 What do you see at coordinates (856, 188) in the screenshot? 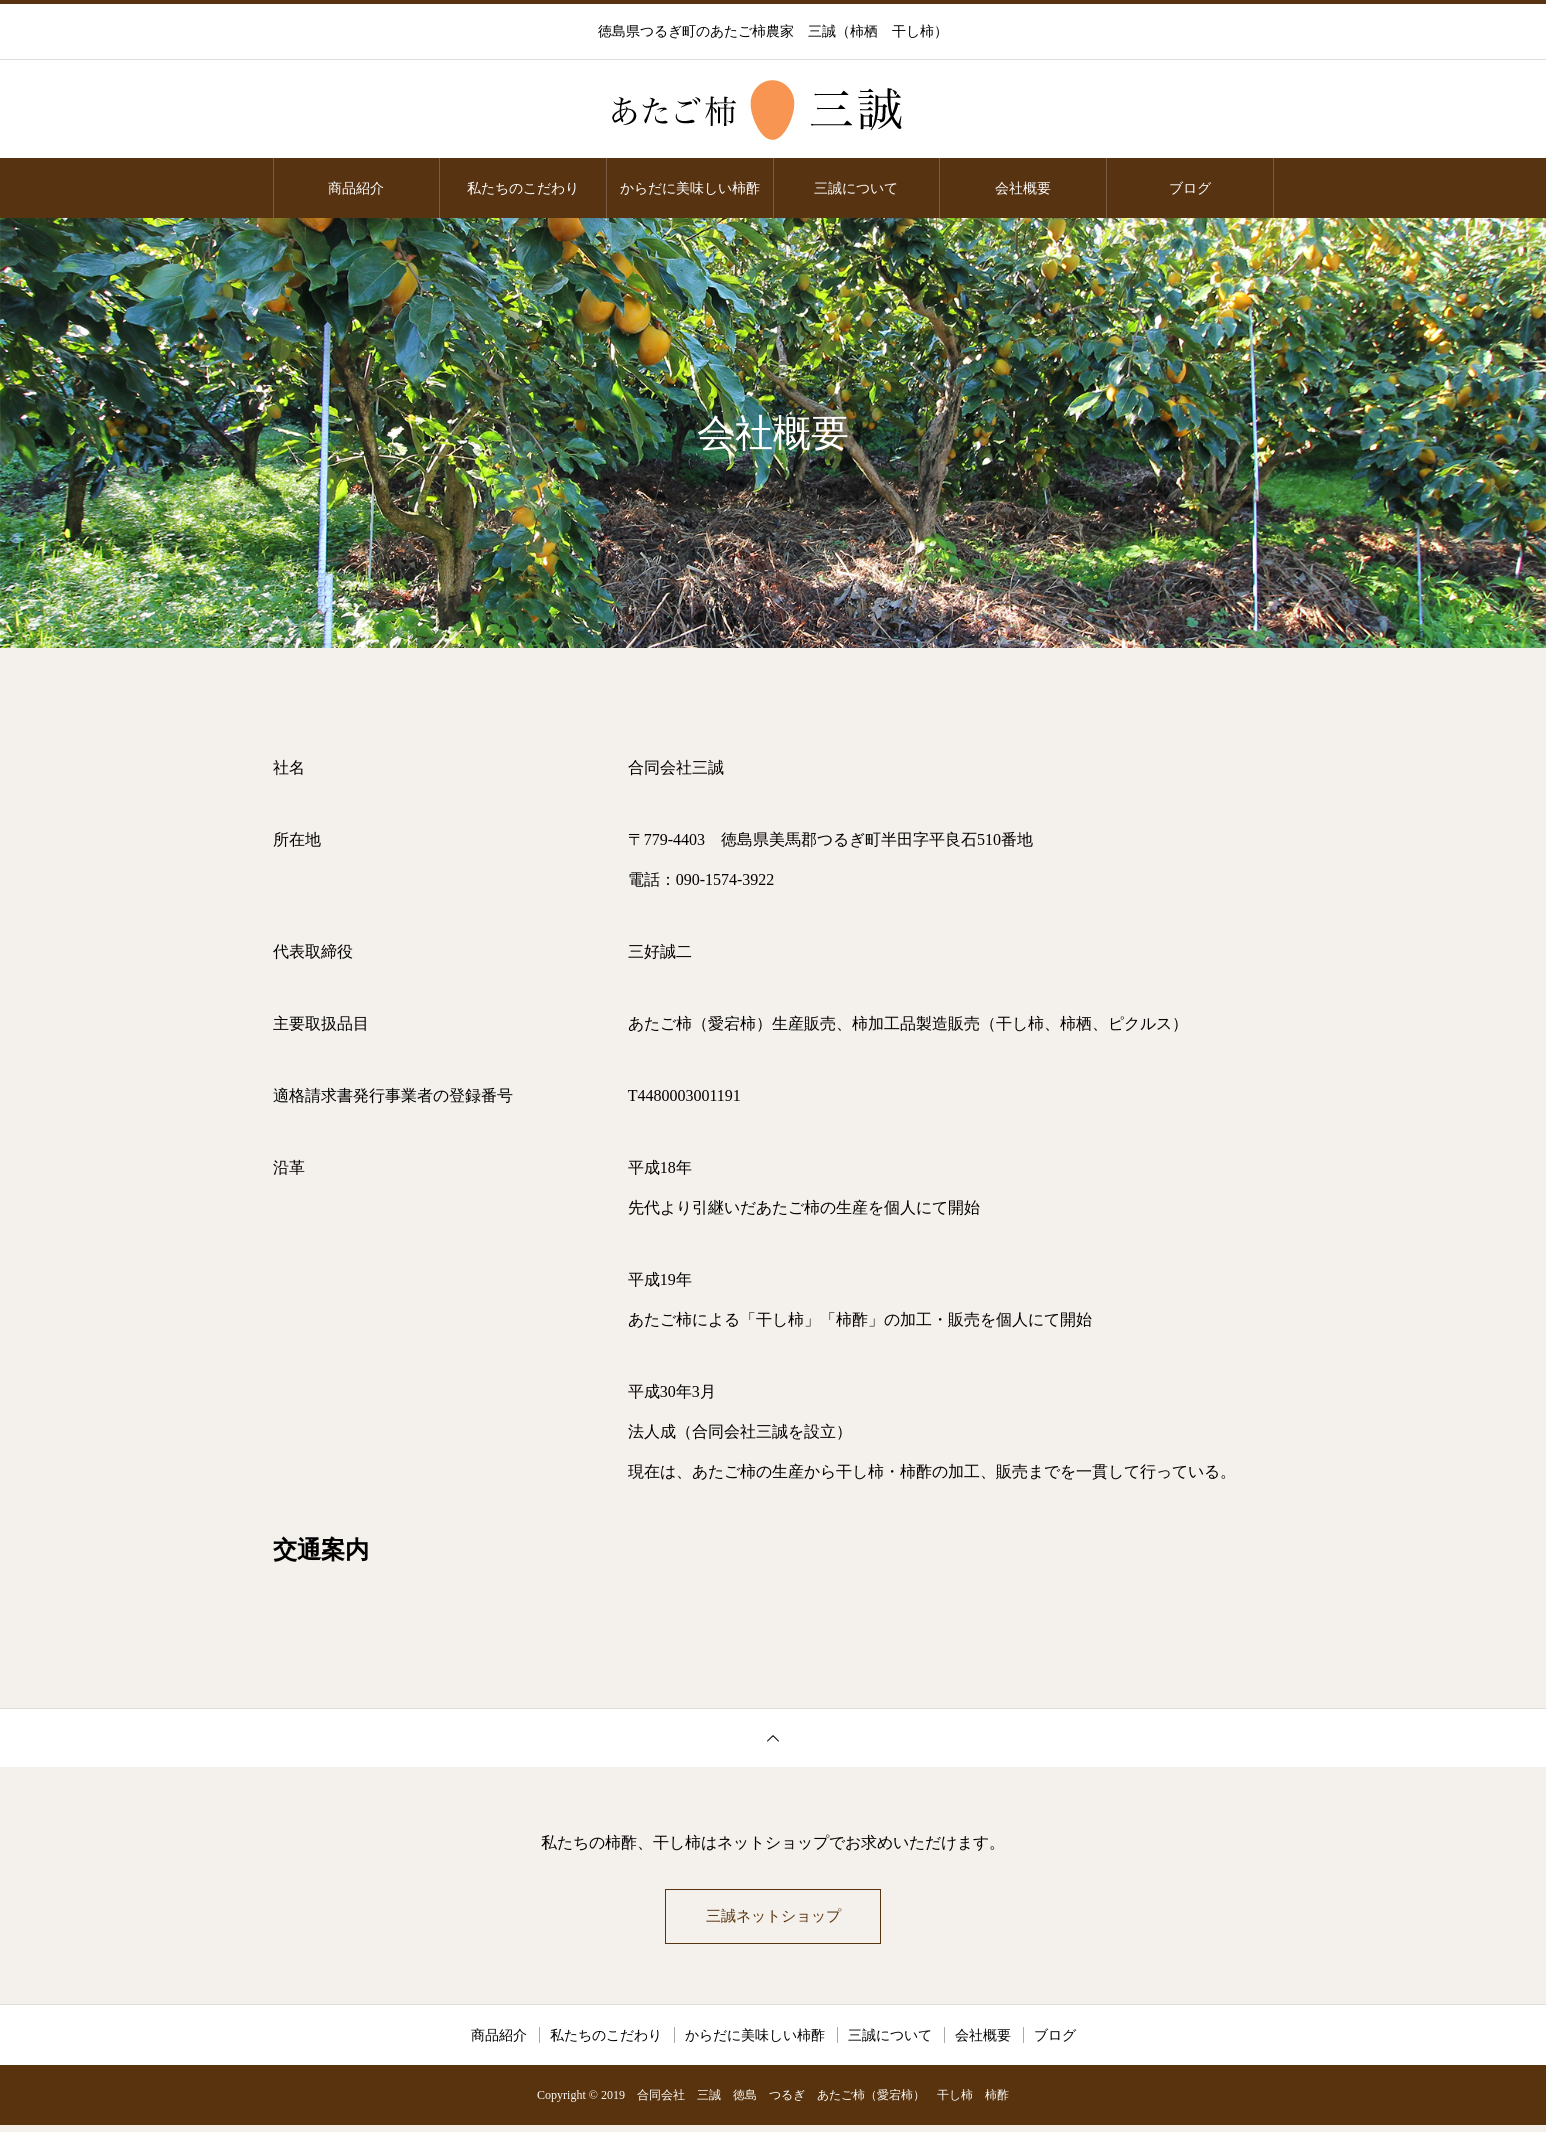
I see `三誠について` at bounding box center [856, 188].